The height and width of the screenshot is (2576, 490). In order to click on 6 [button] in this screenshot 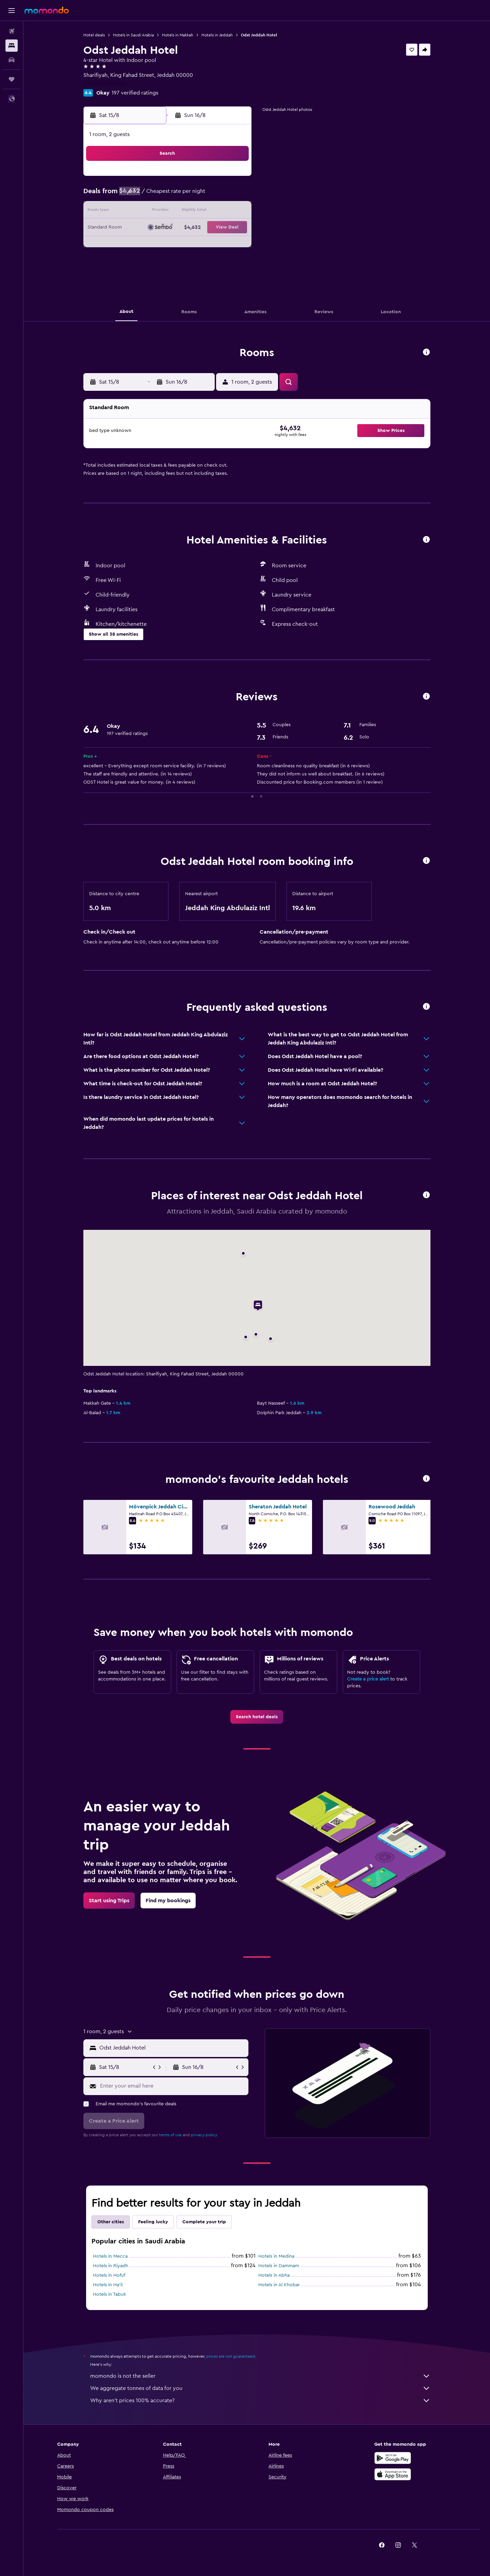, I will do `click(184, 195)`.